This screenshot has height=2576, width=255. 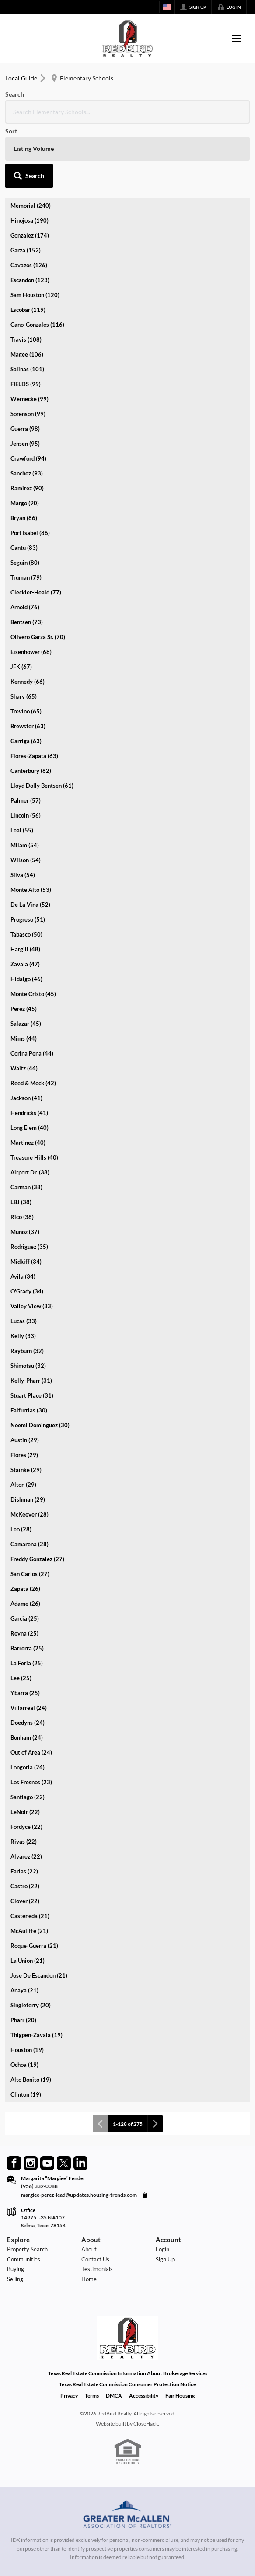 What do you see at coordinates (22, 874) in the screenshot?
I see `Silva (54)` at bounding box center [22, 874].